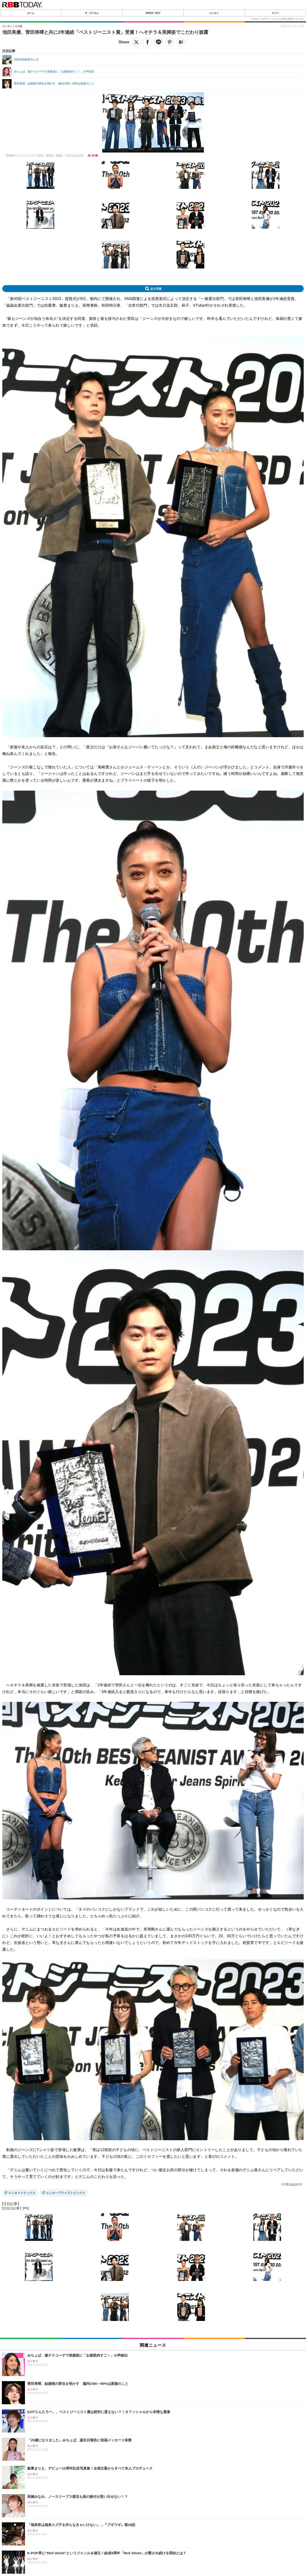 Image resolution: width=306 pixels, height=2576 pixels. I want to click on エンタメトピックス, so click(21, 2193).